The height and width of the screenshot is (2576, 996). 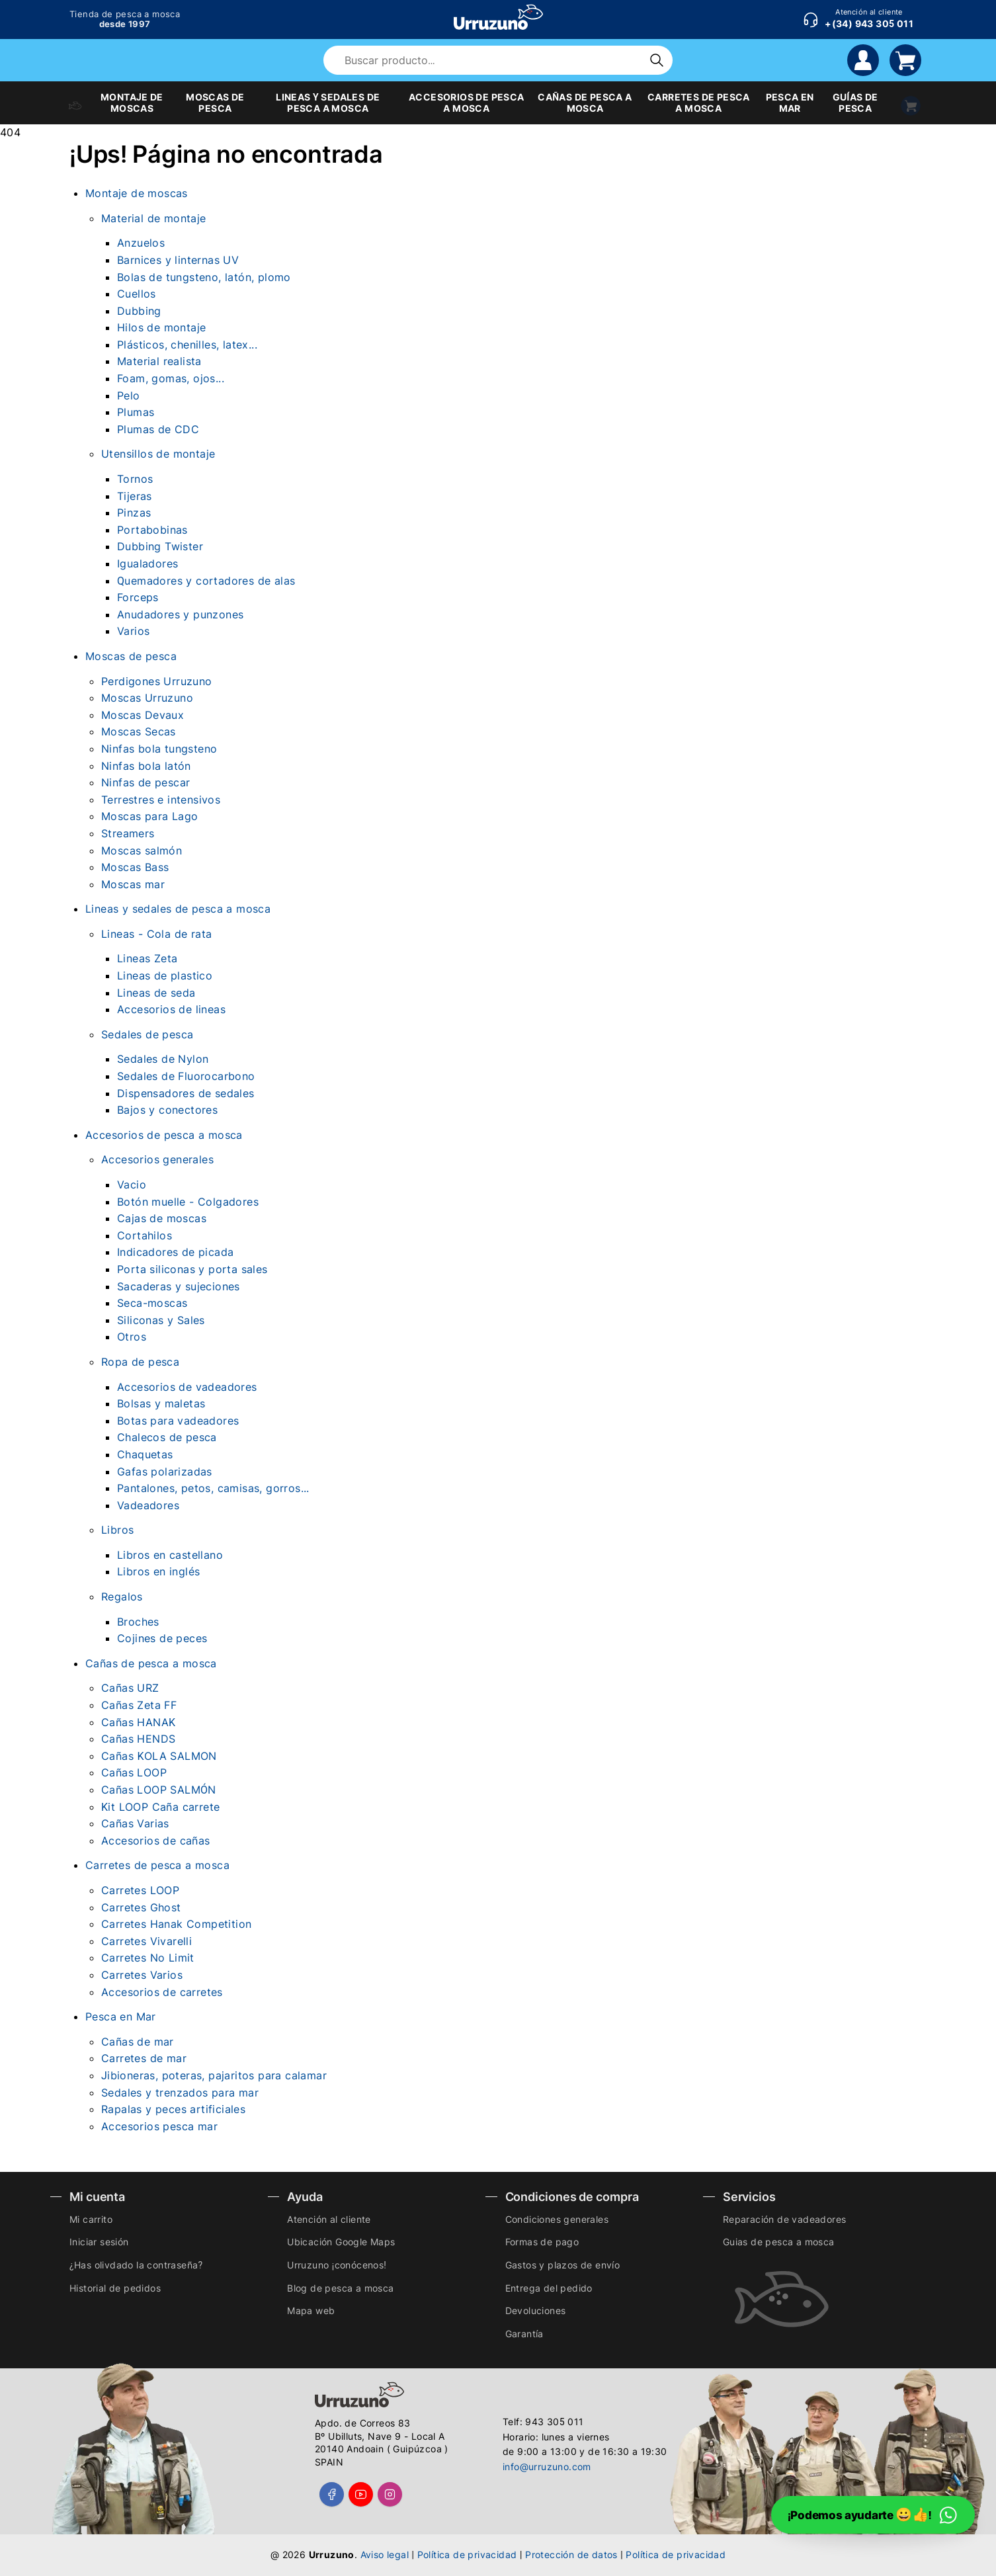 I want to click on Barnices y linternas UV, so click(x=178, y=260).